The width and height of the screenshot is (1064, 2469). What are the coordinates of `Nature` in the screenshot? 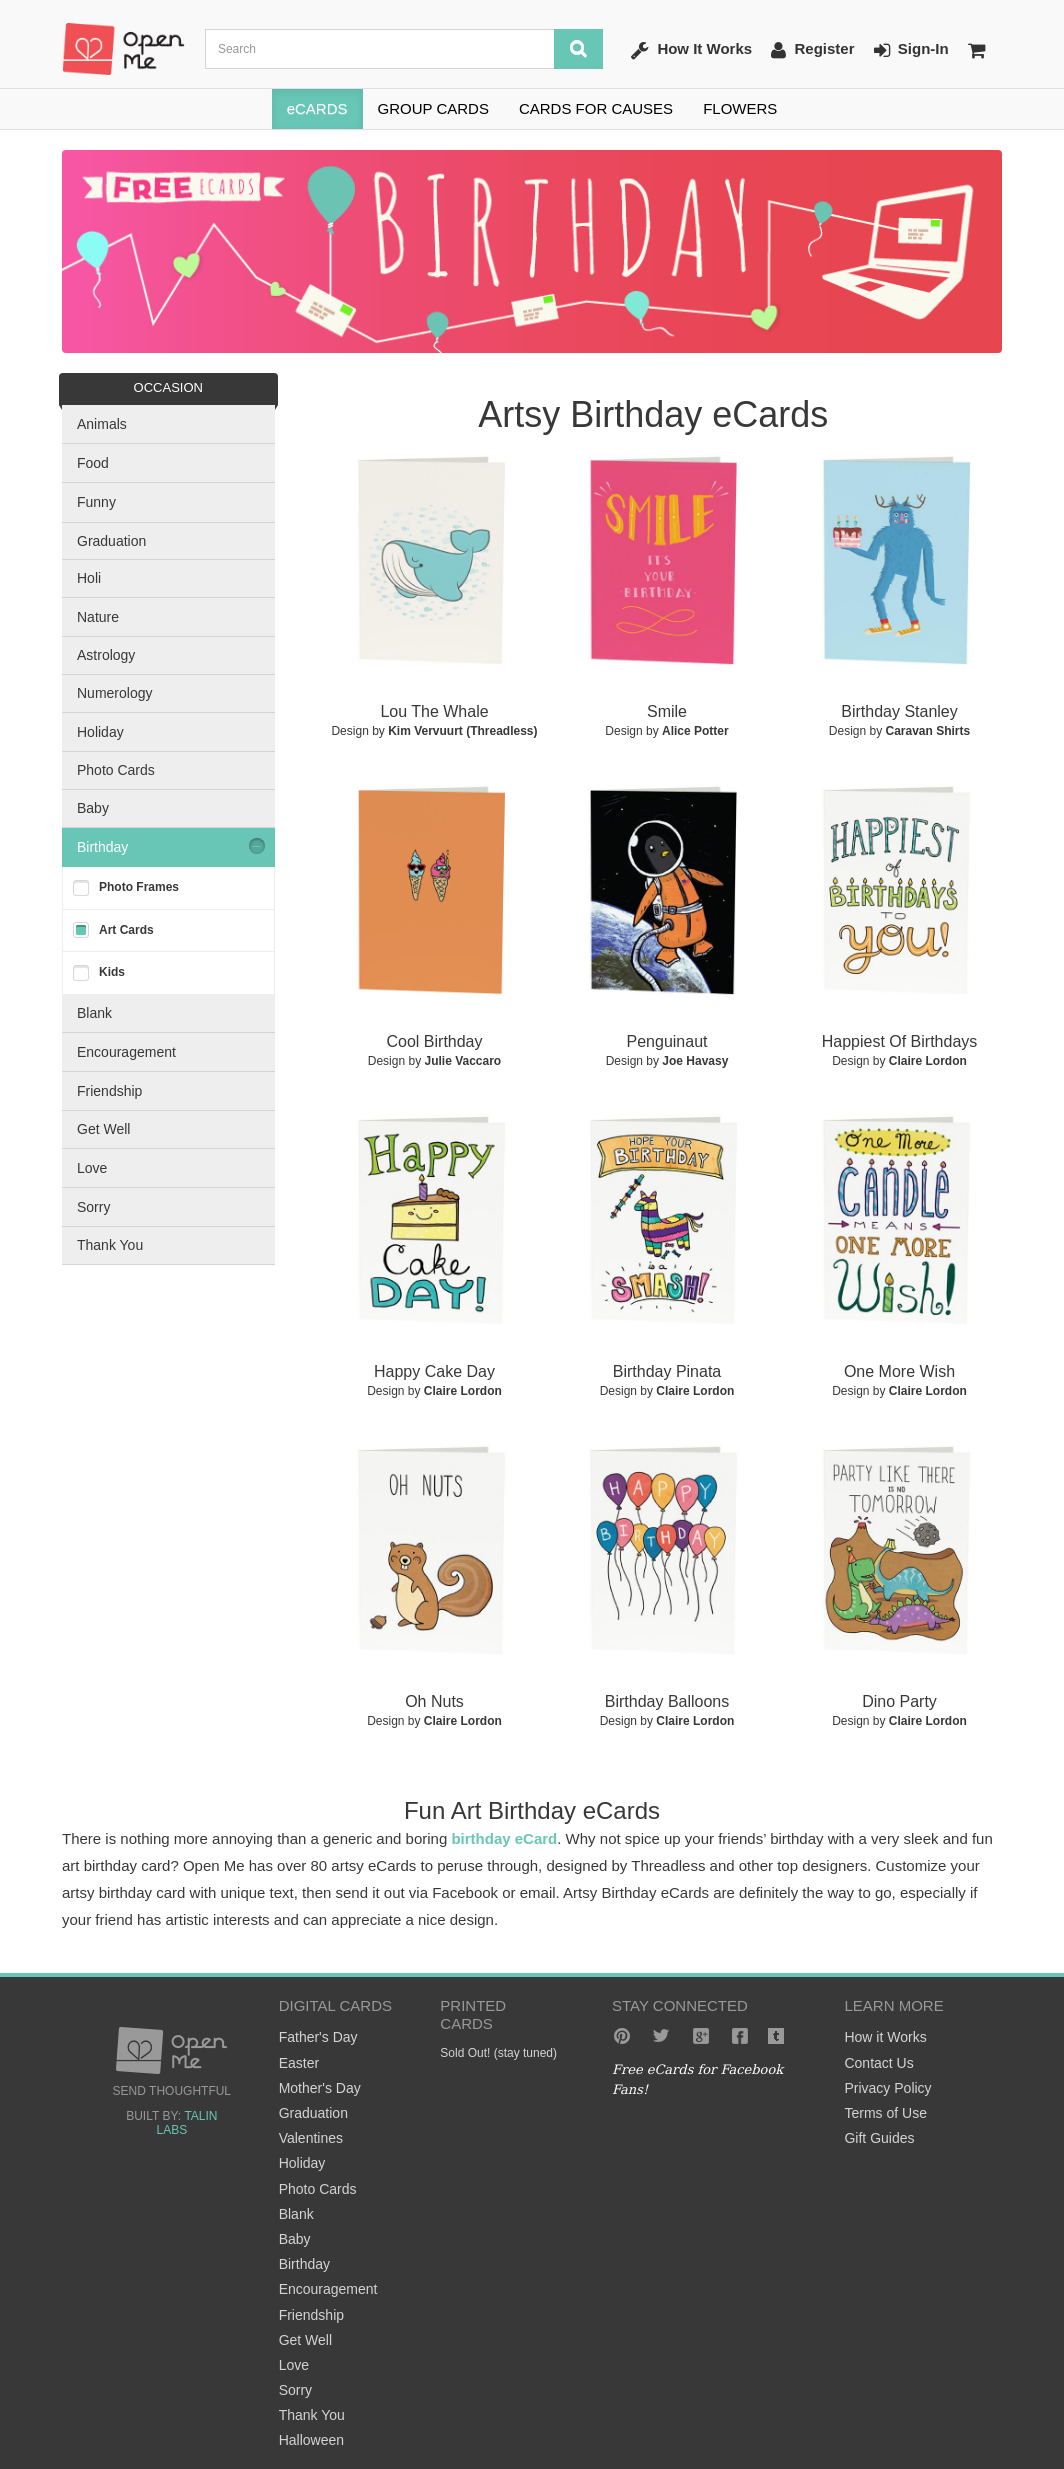 It's located at (98, 617).